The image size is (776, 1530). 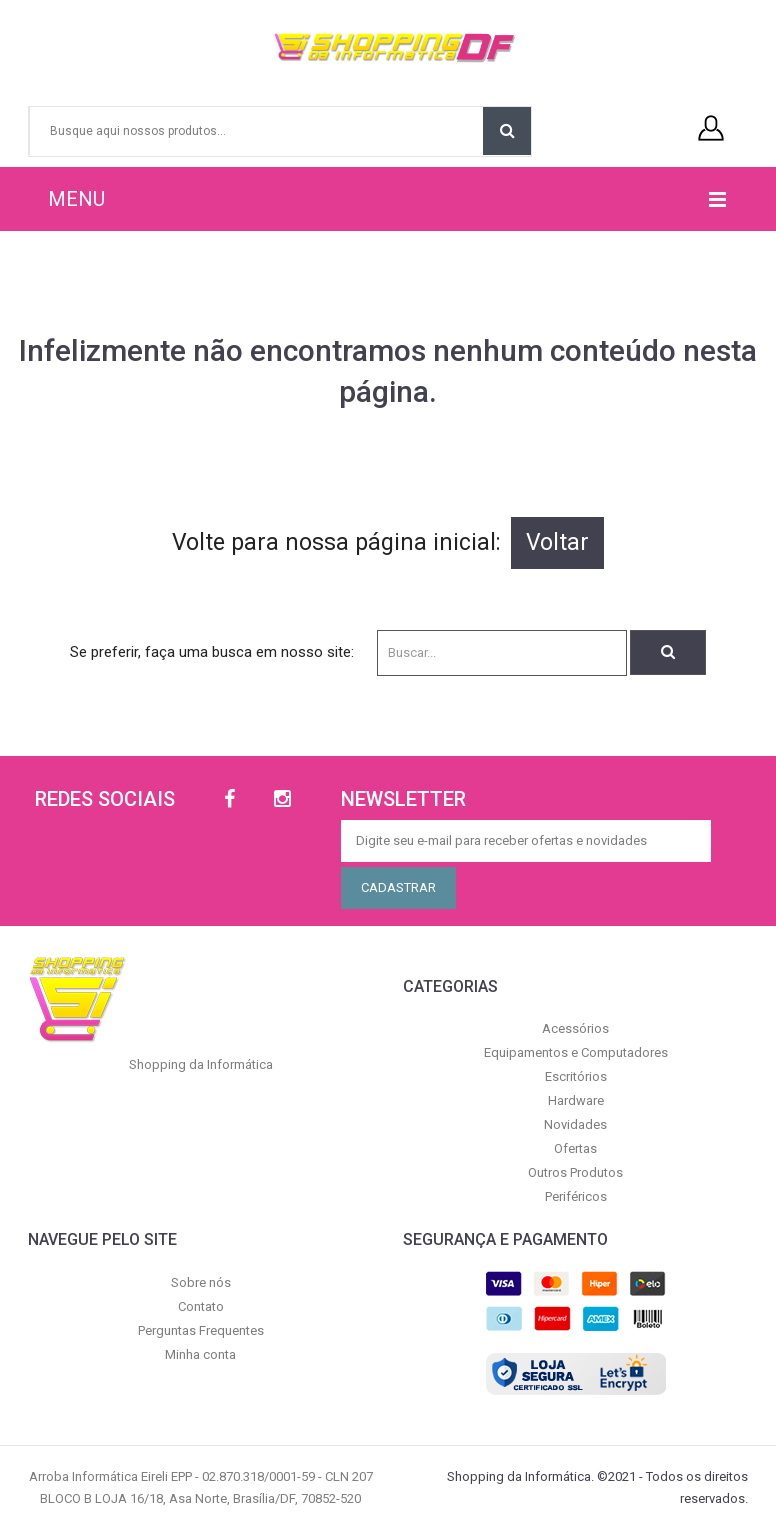 What do you see at coordinates (576, 1100) in the screenshot?
I see `Hardware` at bounding box center [576, 1100].